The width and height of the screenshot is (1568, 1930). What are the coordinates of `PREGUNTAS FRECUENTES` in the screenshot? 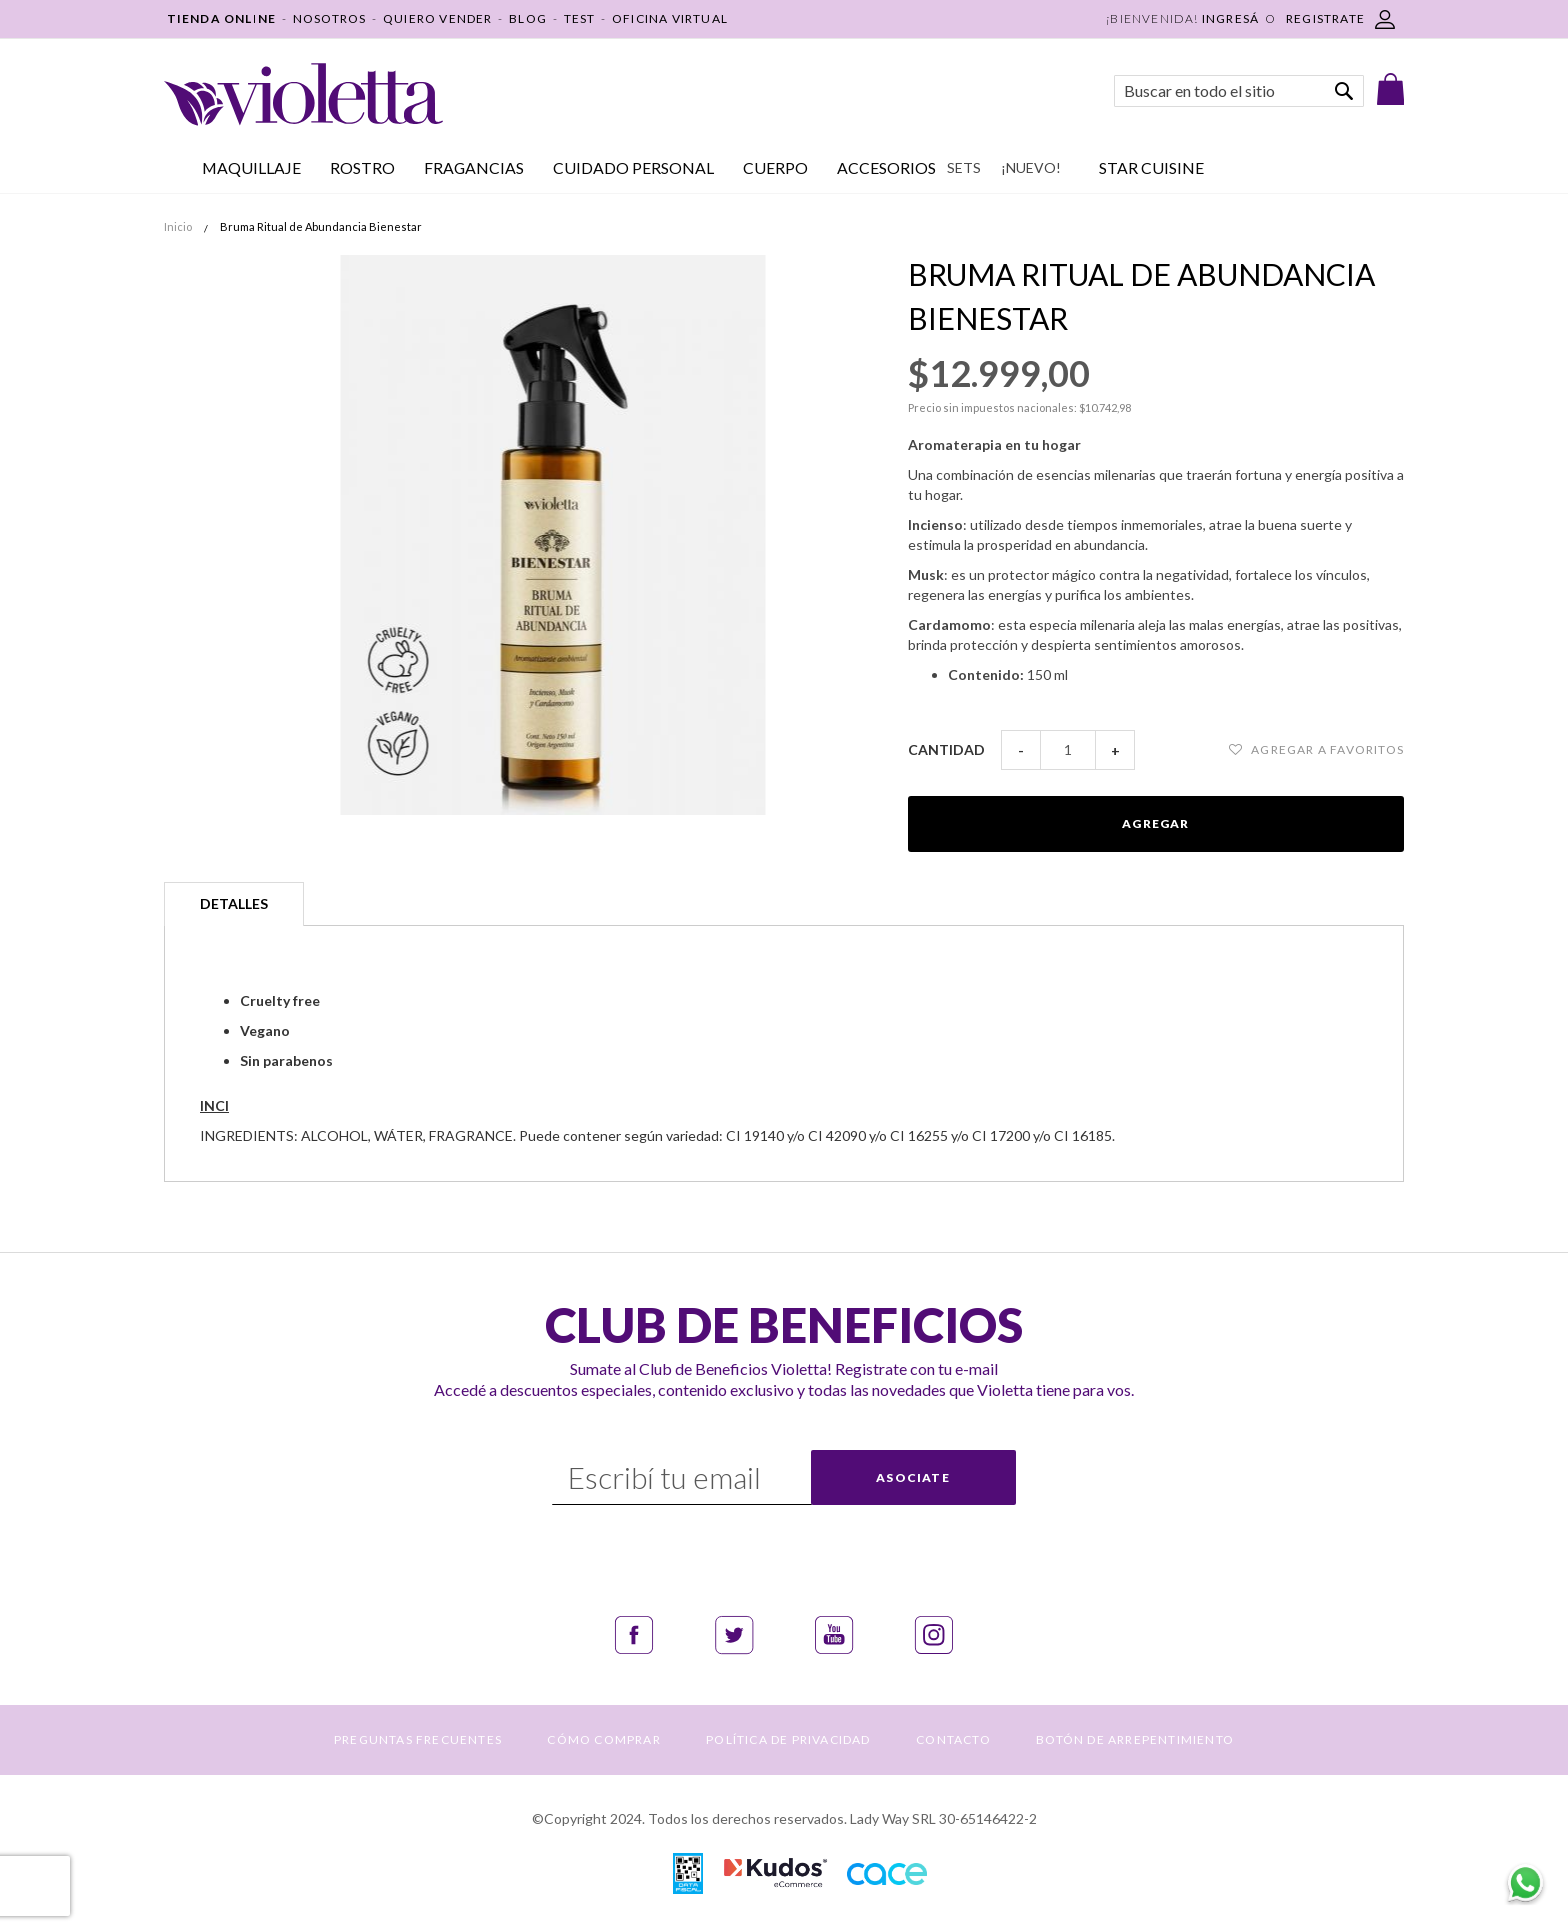 It's located at (418, 1739).